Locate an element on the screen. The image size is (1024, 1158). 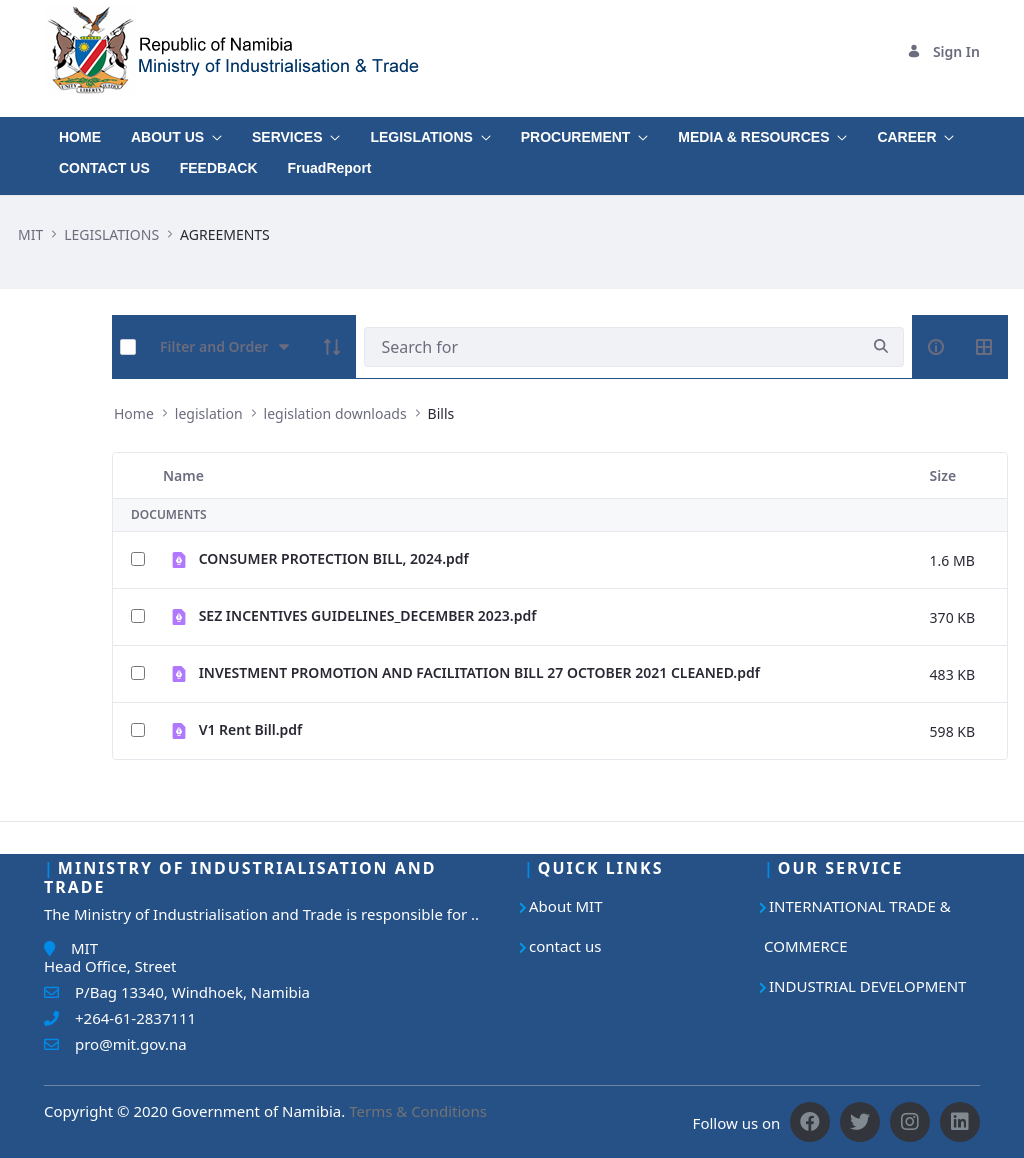
[Search] is located at coordinates (611, 347).